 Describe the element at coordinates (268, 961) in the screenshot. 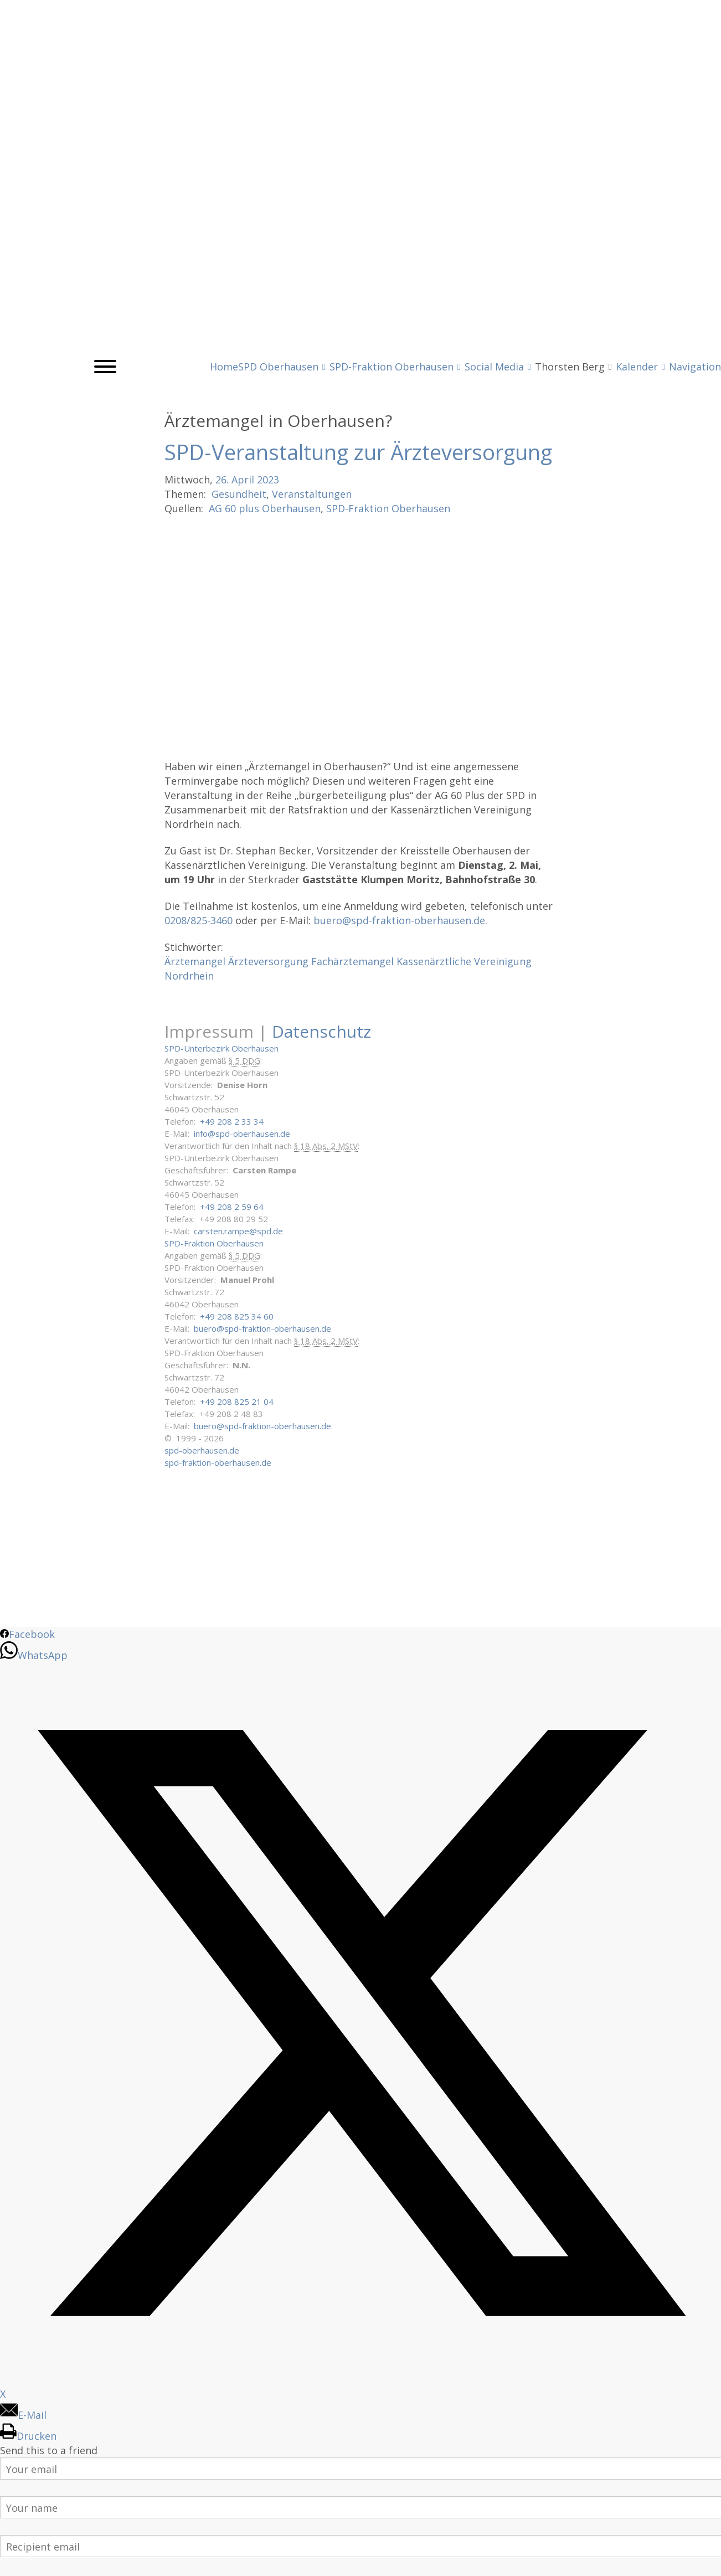

I see `Ärzteversorgung` at that location.